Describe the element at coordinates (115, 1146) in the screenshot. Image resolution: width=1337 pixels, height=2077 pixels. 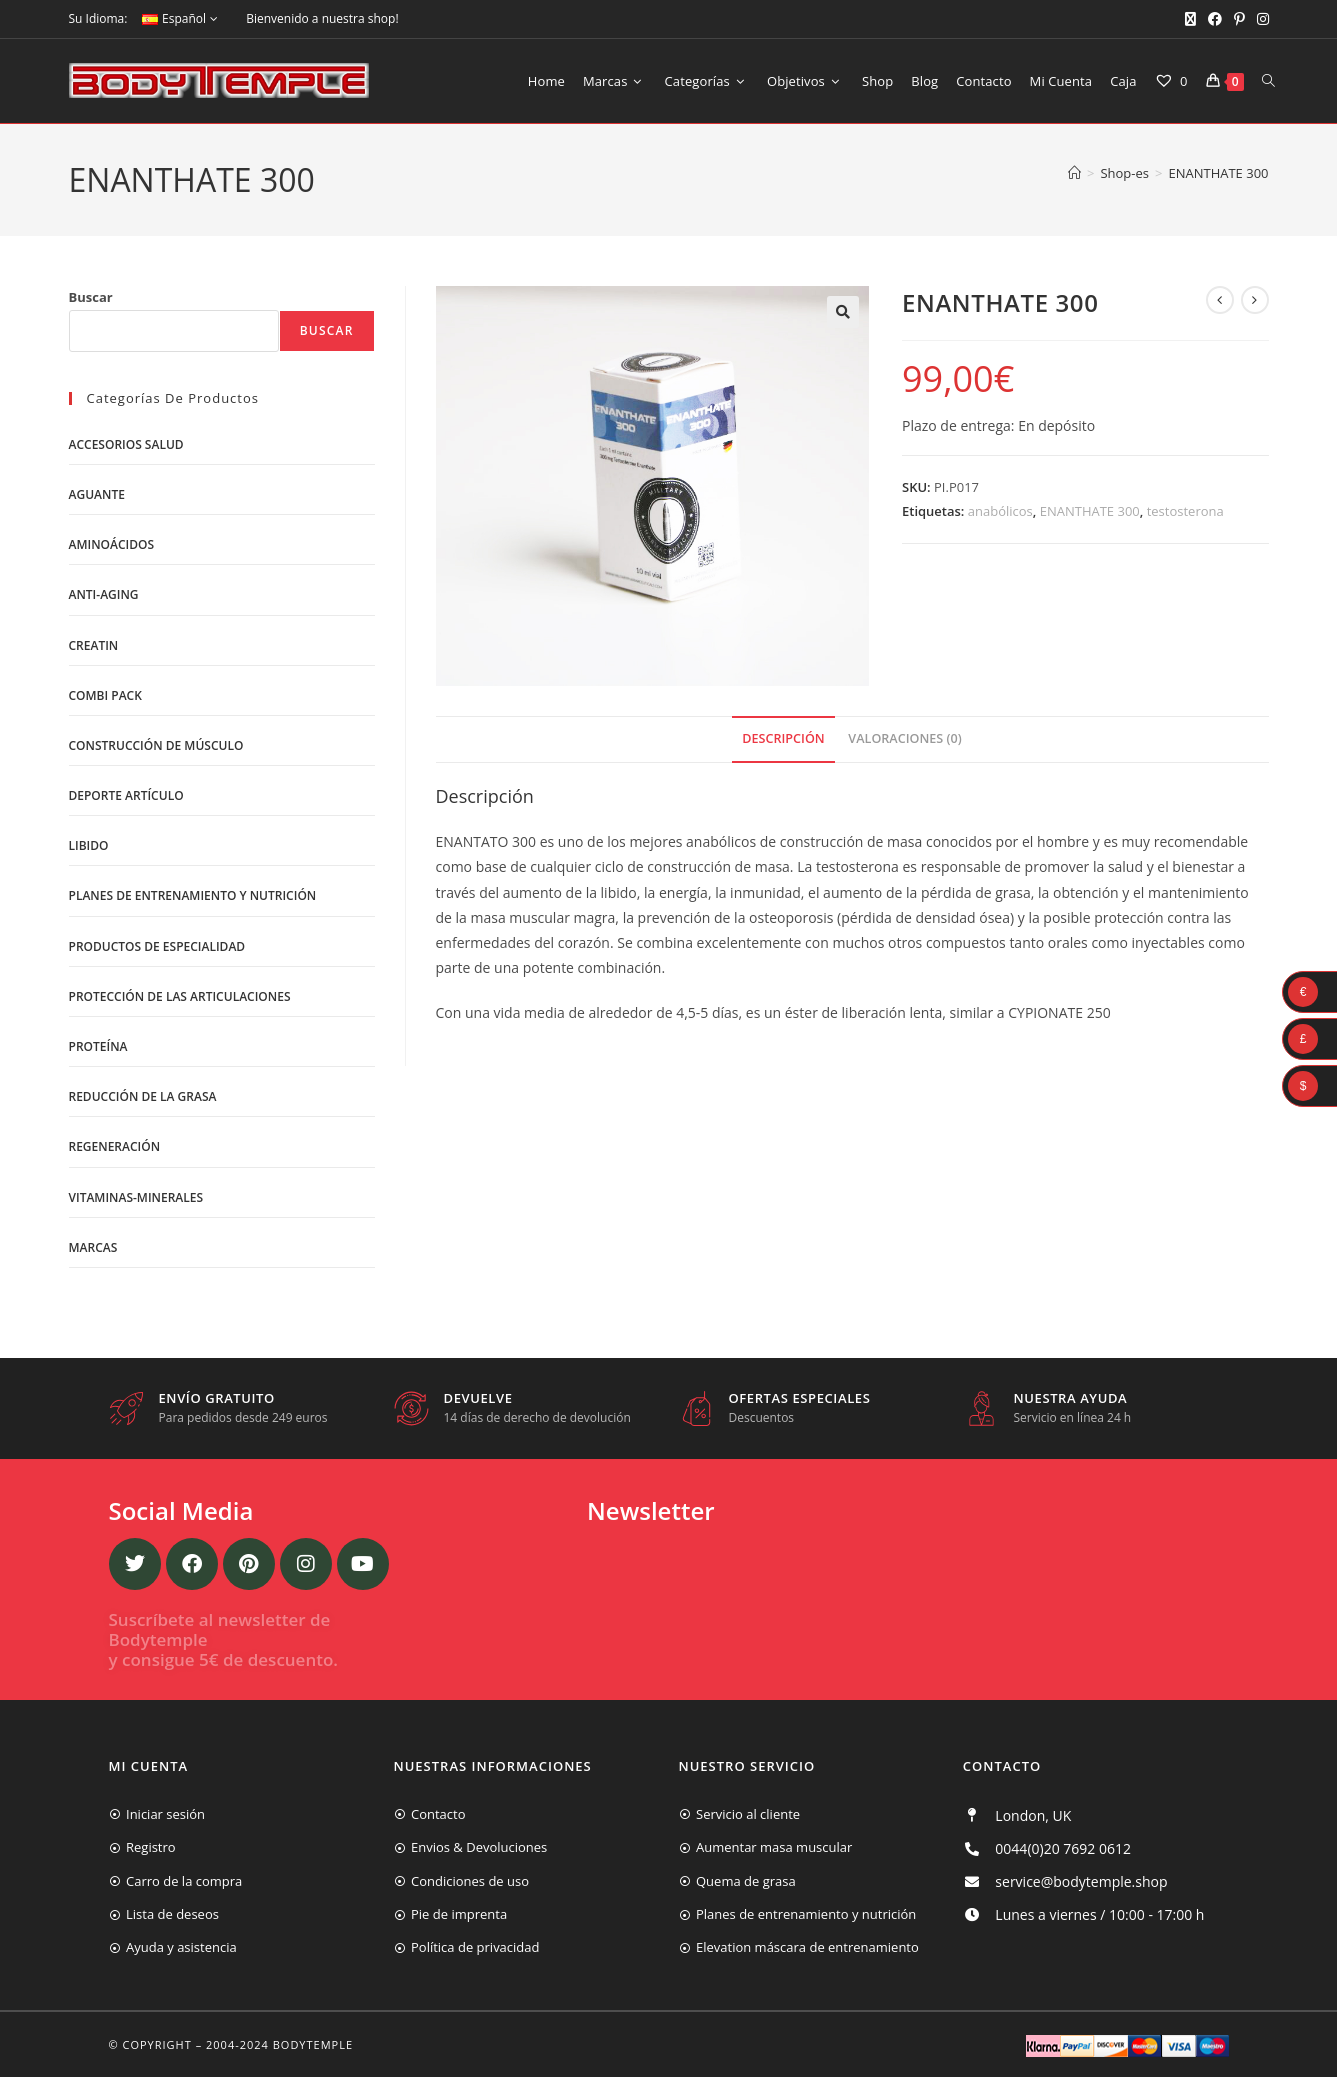
I see `Regeneración` at that location.